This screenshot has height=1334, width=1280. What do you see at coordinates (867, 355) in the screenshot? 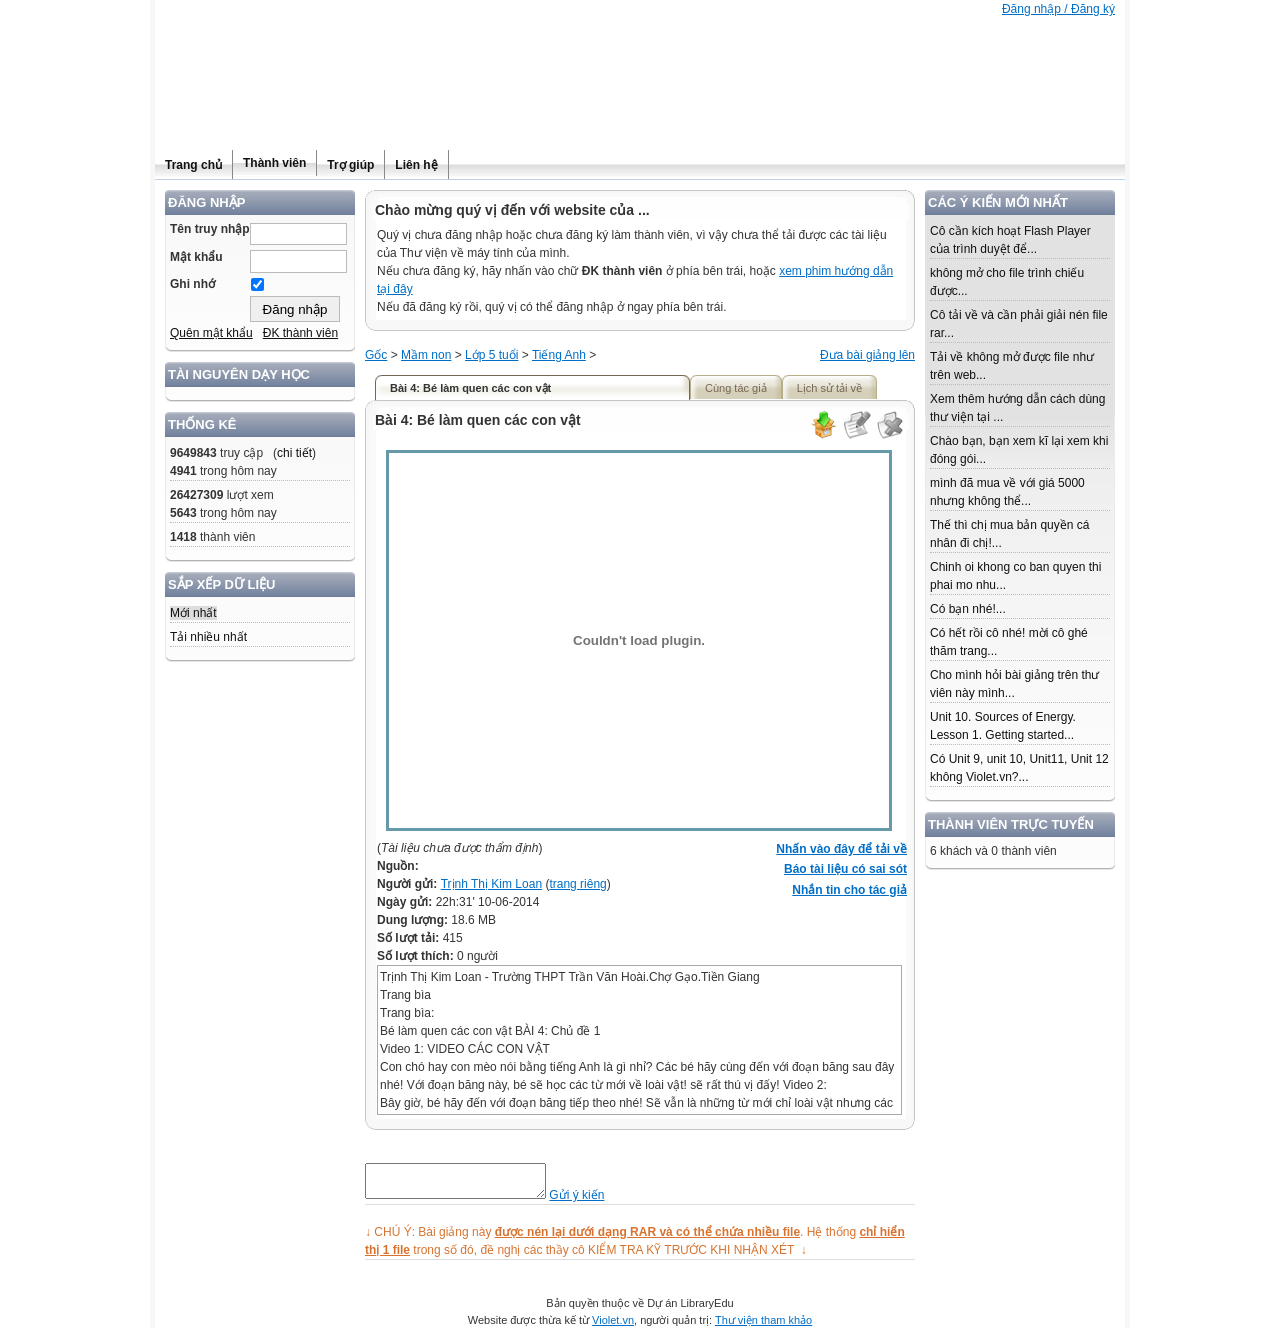
I see `Đưa bài giảng lên` at bounding box center [867, 355].